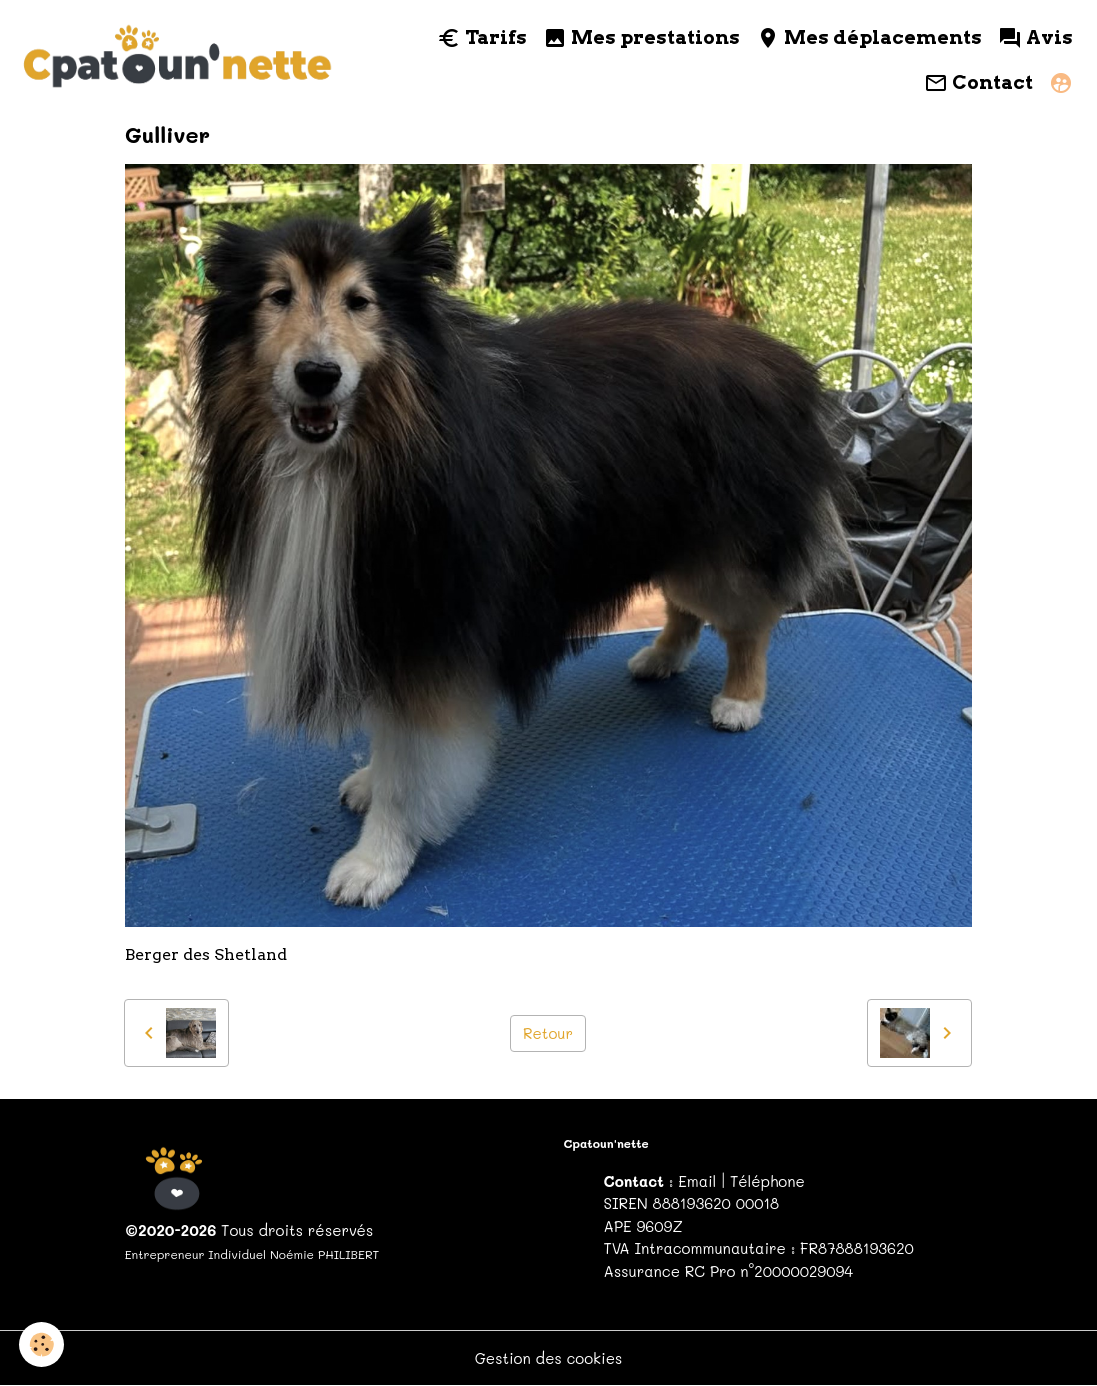 This screenshot has height=1386, width=1097. What do you see at coordinates (767, 1181) in the screenshot?
I see `Téléphone` at bounding box center [767, 1181].